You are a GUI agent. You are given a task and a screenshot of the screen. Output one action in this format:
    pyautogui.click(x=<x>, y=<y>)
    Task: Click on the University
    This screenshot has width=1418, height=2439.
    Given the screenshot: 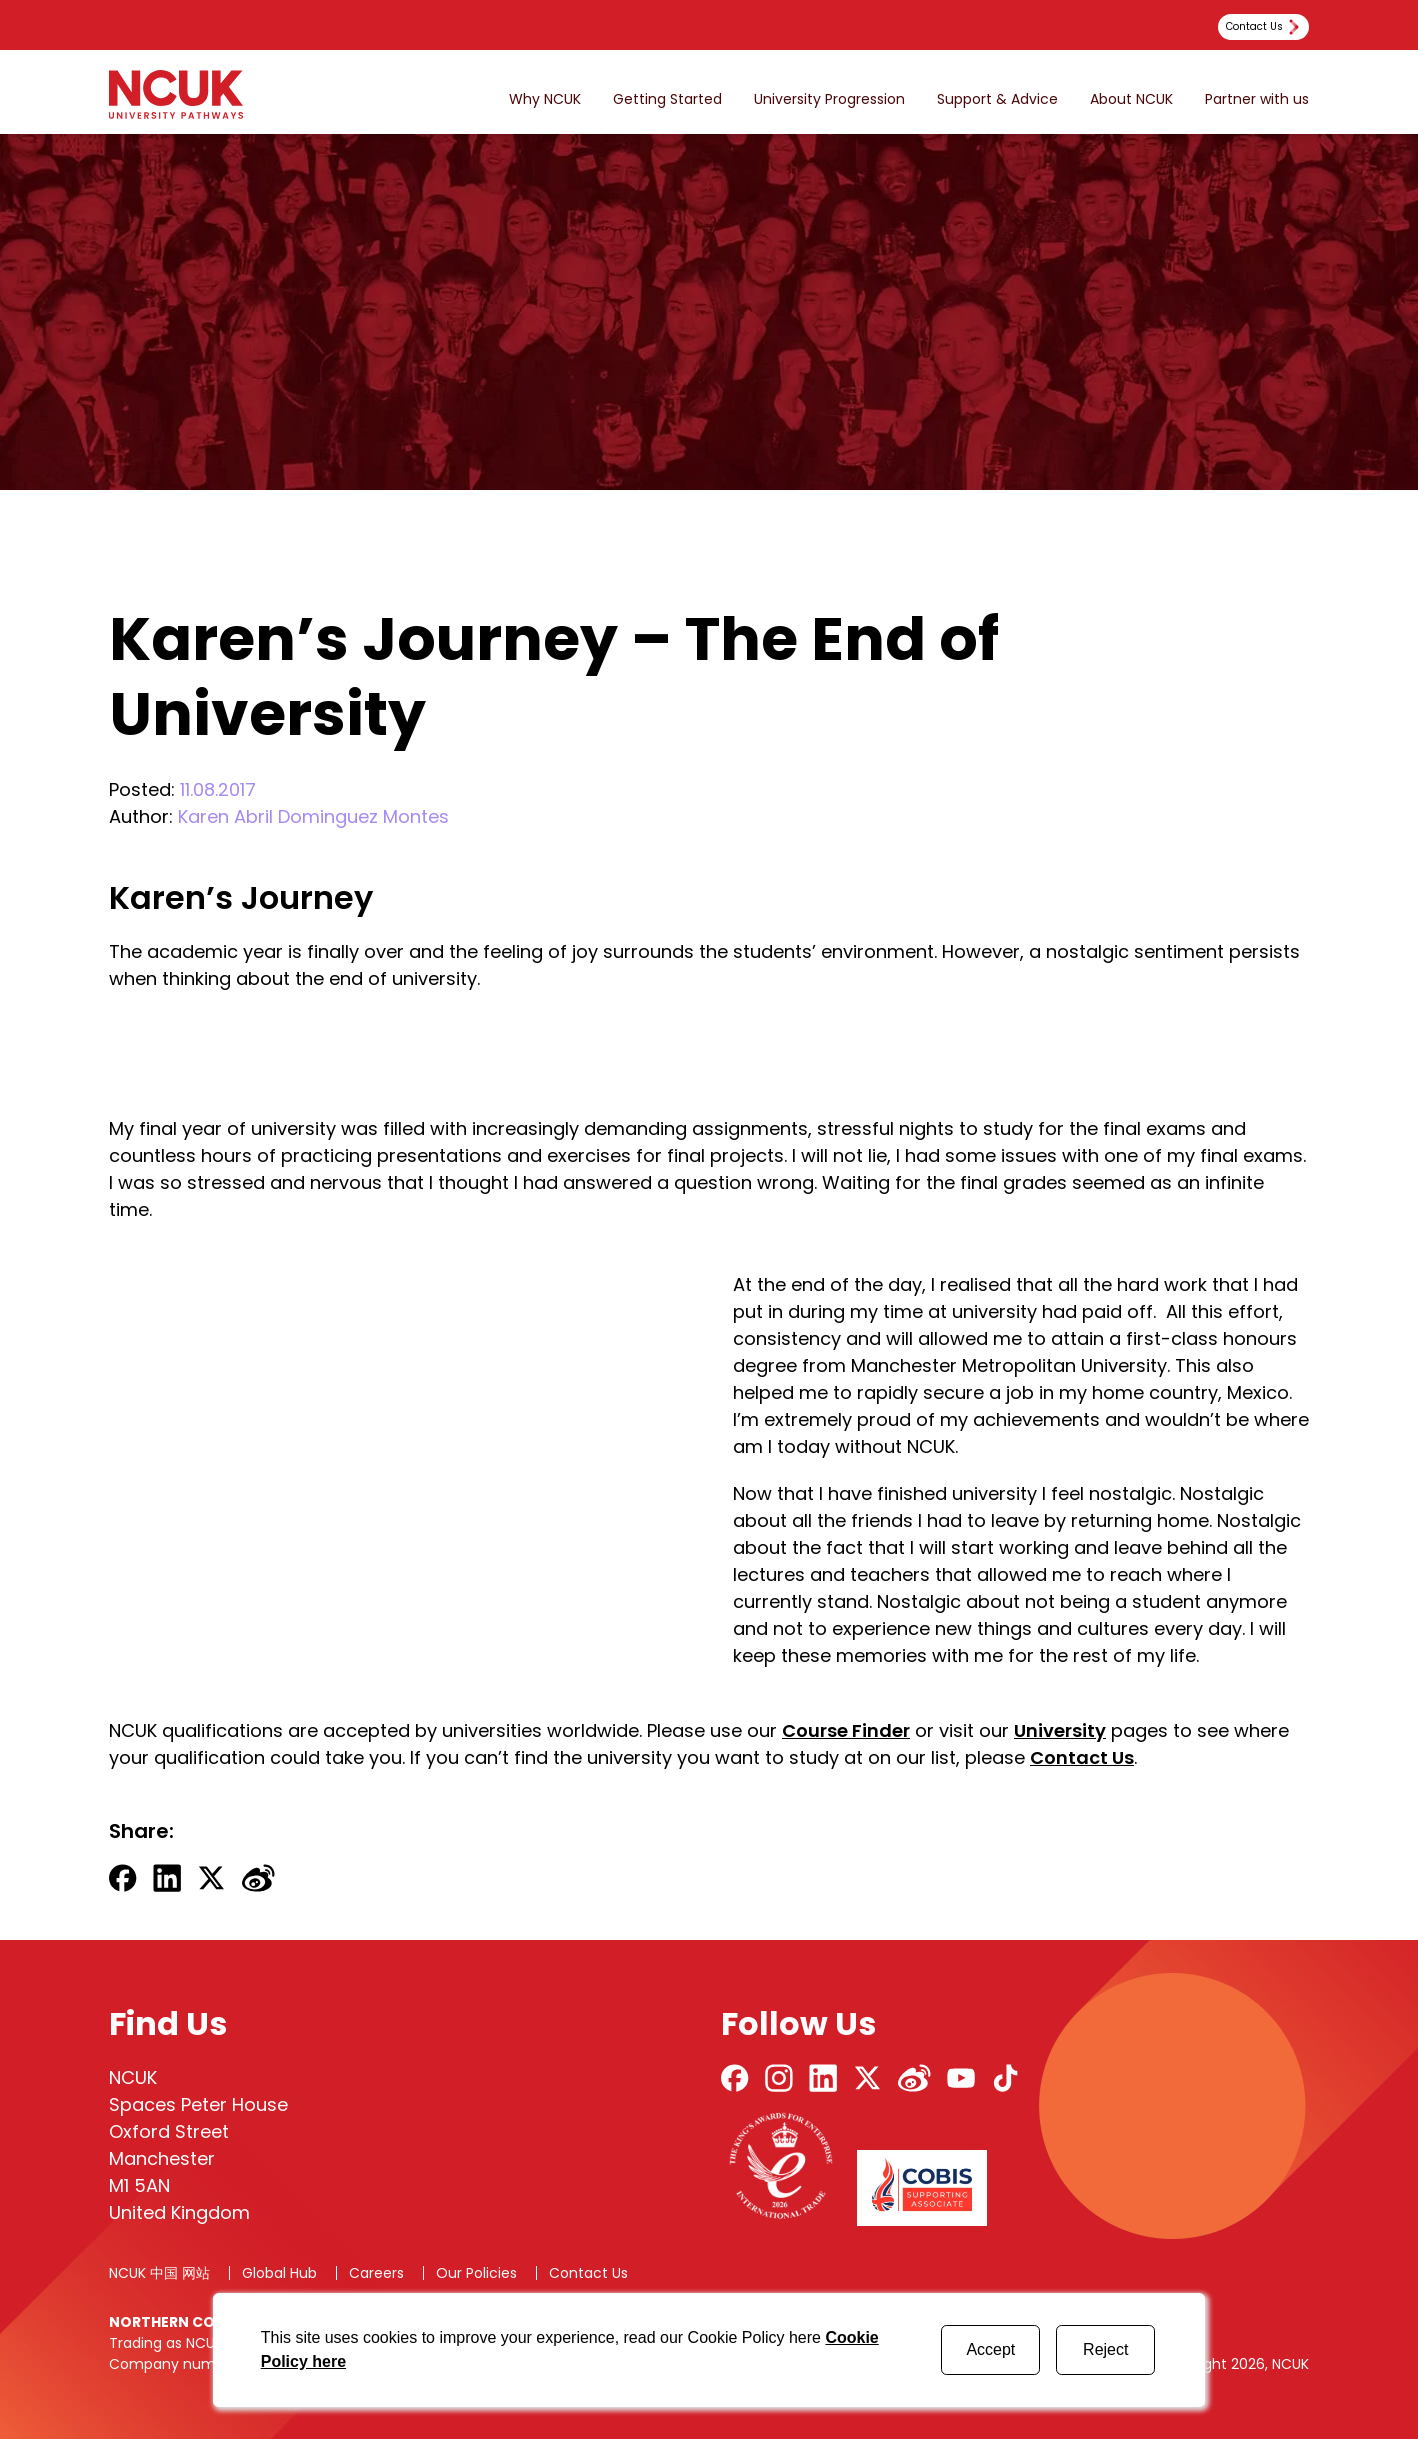 What is the action you would take?
    pyautogui.click(x=1060, y=1730)
    